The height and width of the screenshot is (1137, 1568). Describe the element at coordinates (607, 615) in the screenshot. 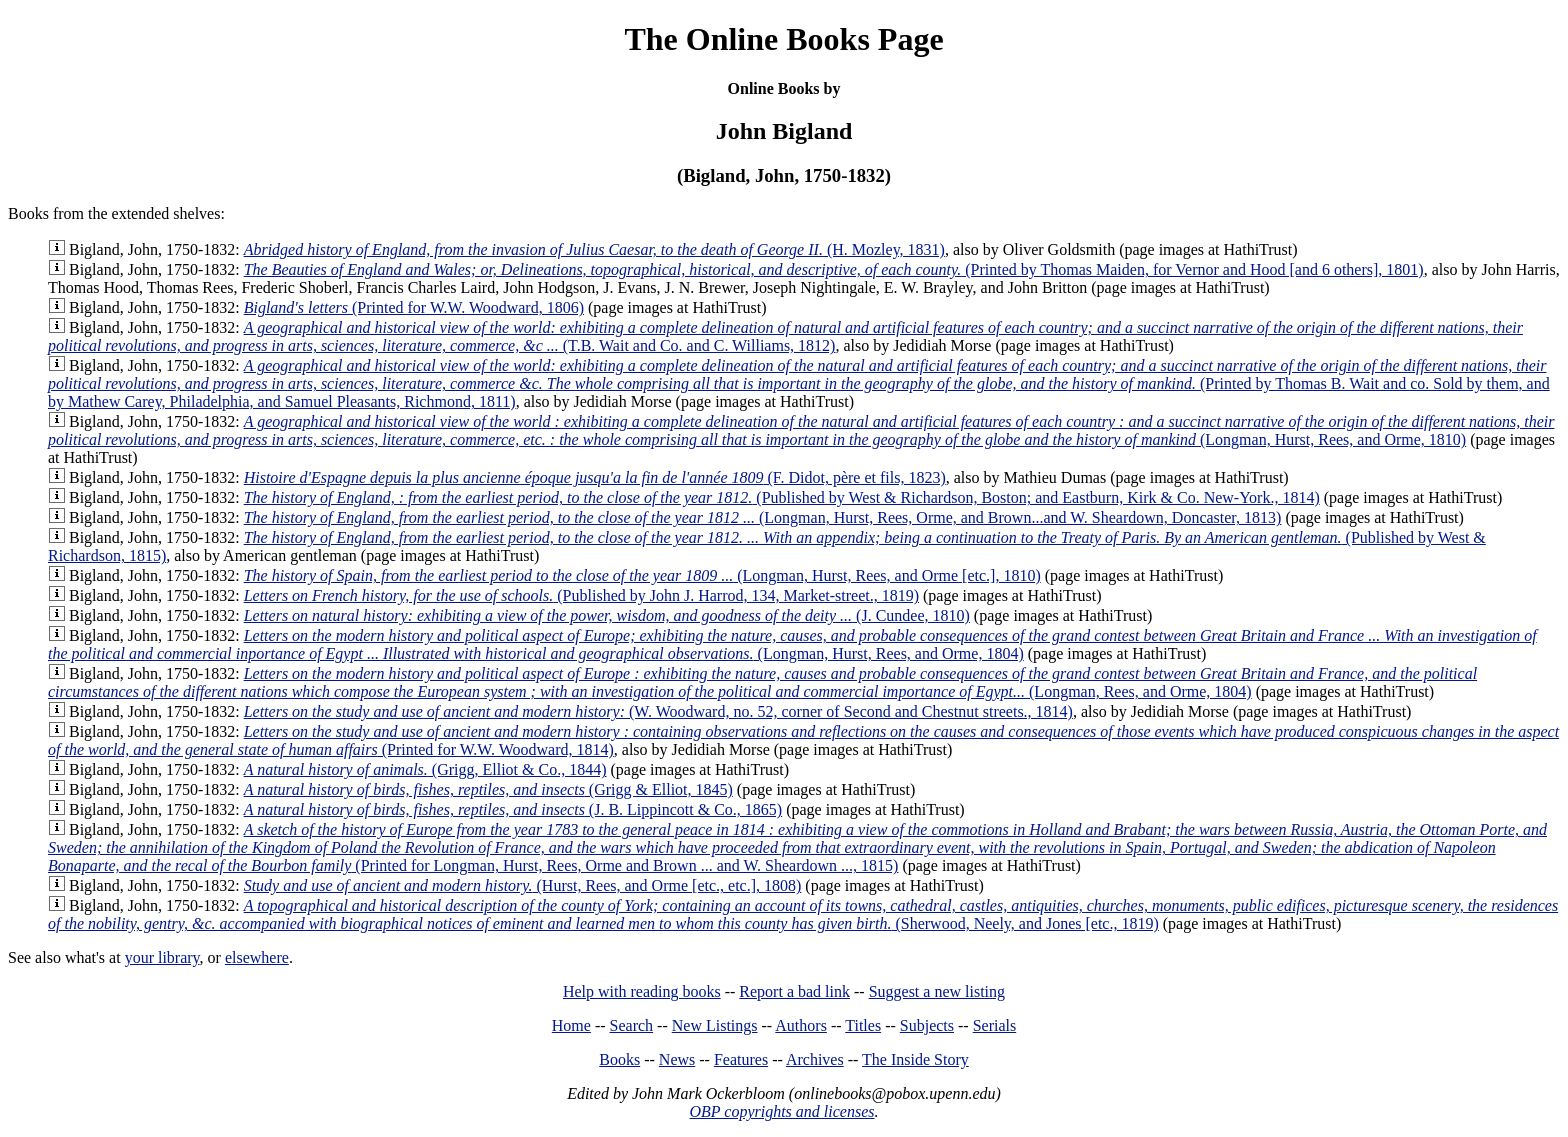

I see `(J. Cundee, 1810)` at that location.